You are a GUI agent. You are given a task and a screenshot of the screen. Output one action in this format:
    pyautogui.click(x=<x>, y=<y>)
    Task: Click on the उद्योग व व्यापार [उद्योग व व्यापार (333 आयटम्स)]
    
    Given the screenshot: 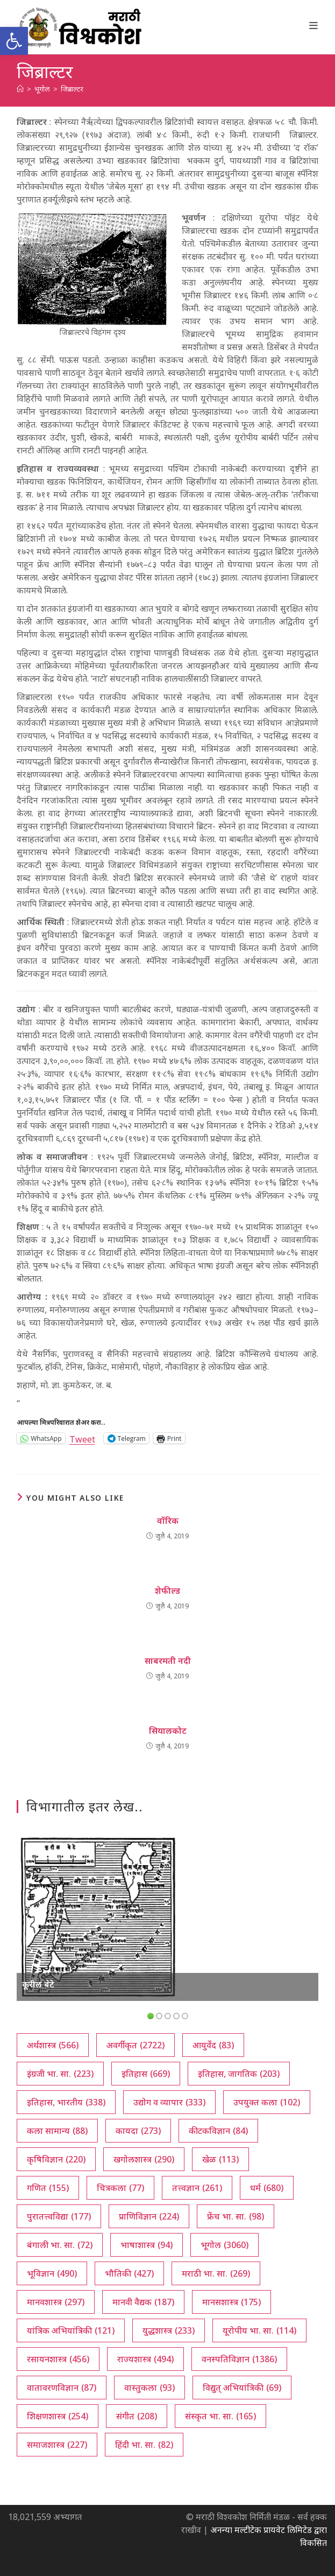 What is the action you would take?
    pyautogui.click(x=169, y=2102)
    